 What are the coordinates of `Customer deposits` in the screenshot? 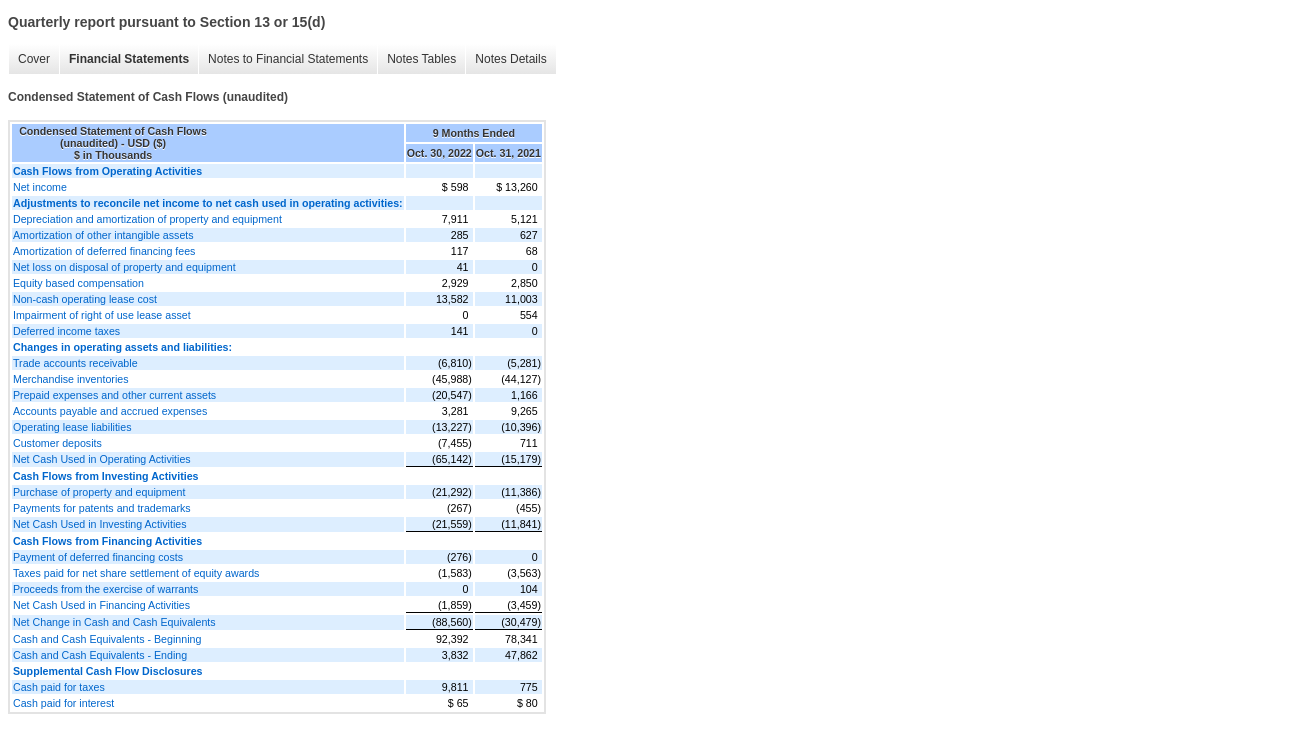 It's located at (57, 443).